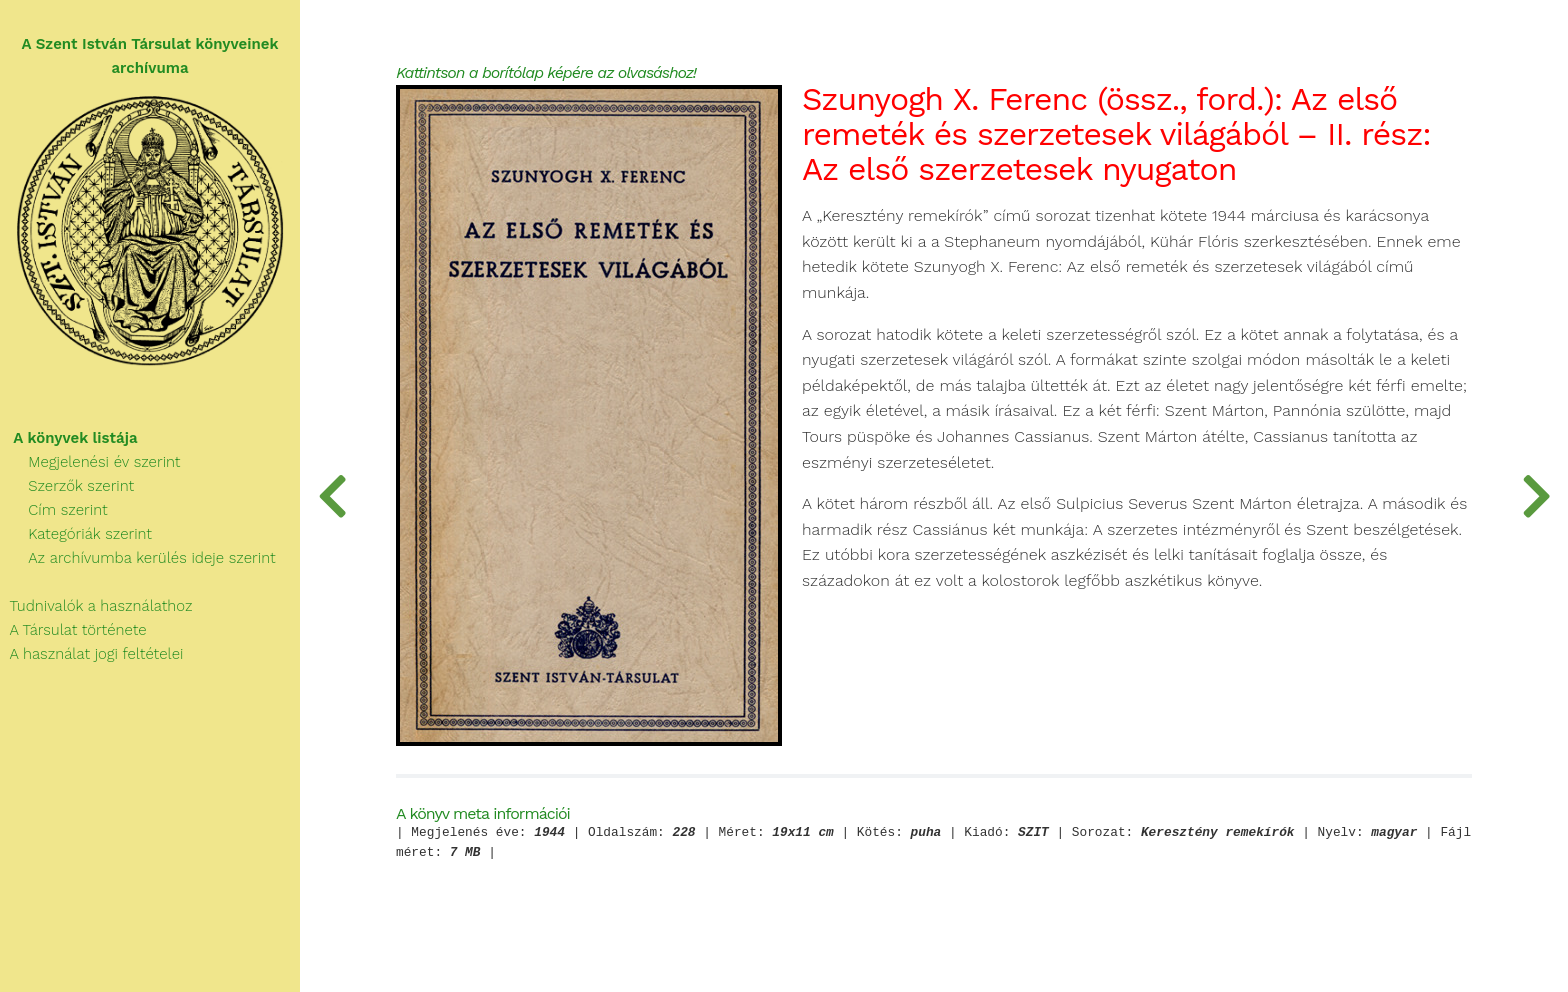 This screenshot has width=1568, height=992. Describe the element at coordinates (73, 630) in the screenshot. I see `A Társulat története` at that location.